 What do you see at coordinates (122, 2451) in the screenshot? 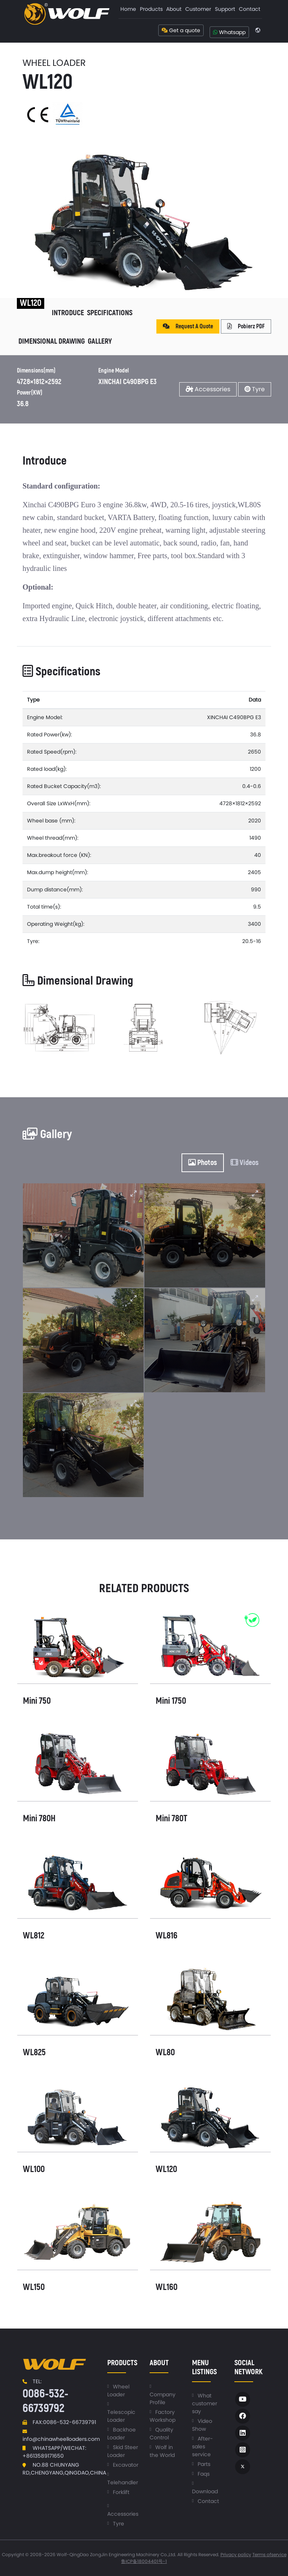
I see `Skid Steer Loader` at bounding box center [122, 2451].